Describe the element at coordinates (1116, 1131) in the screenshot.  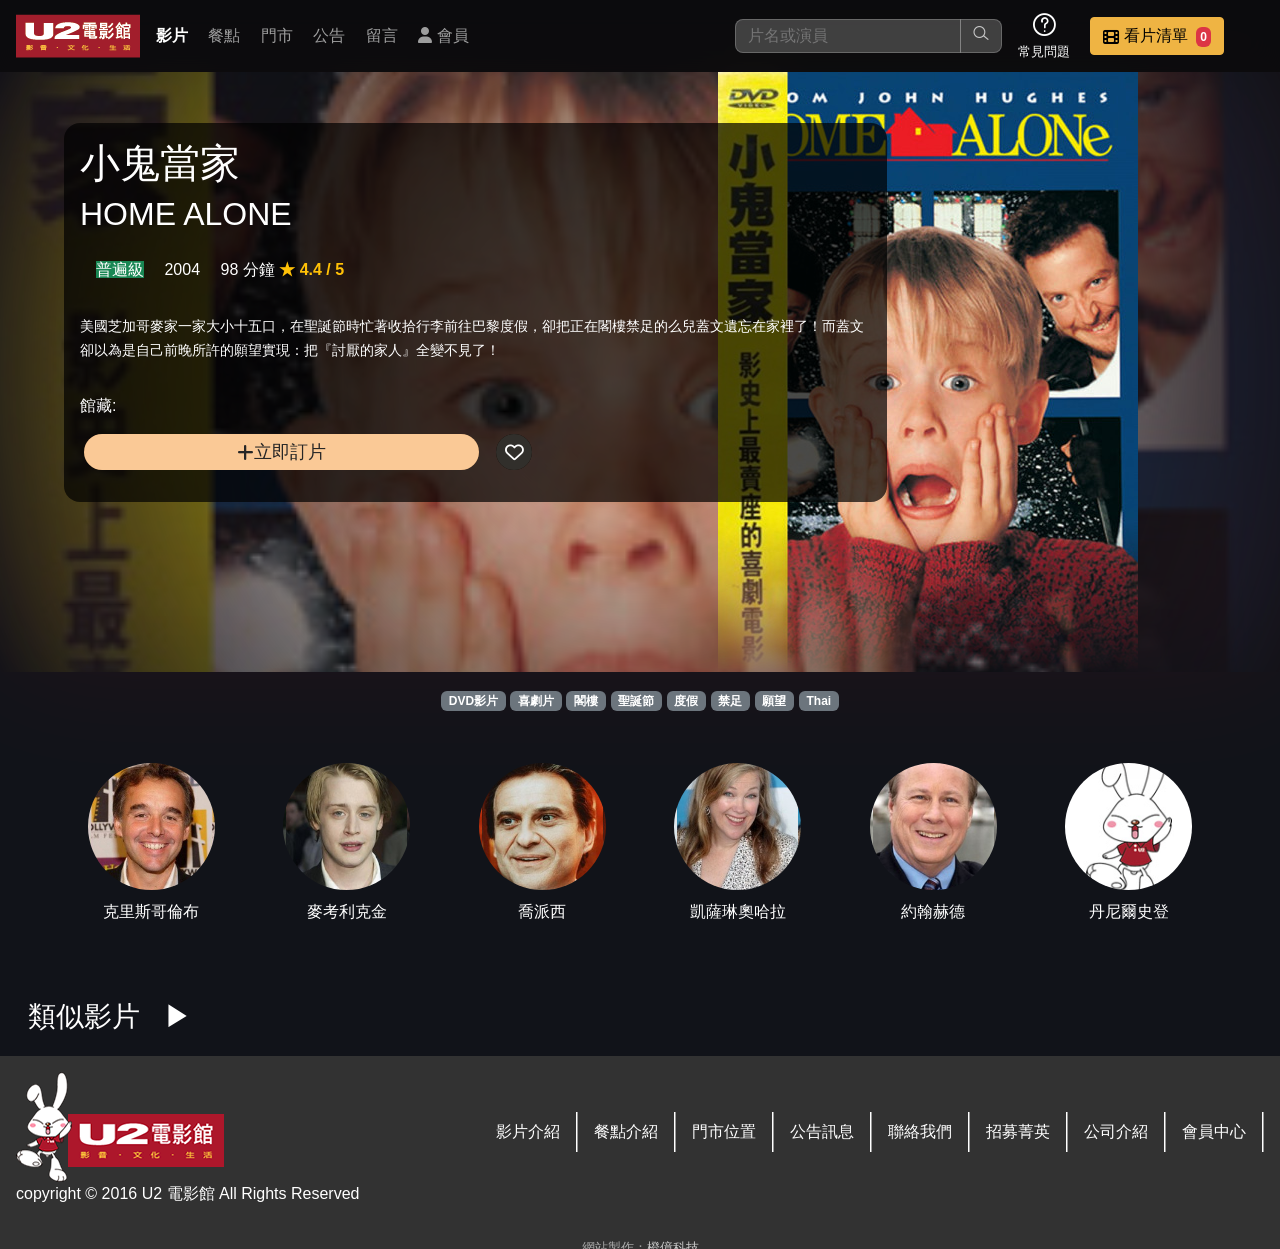
I see `公司介紹` at that location.